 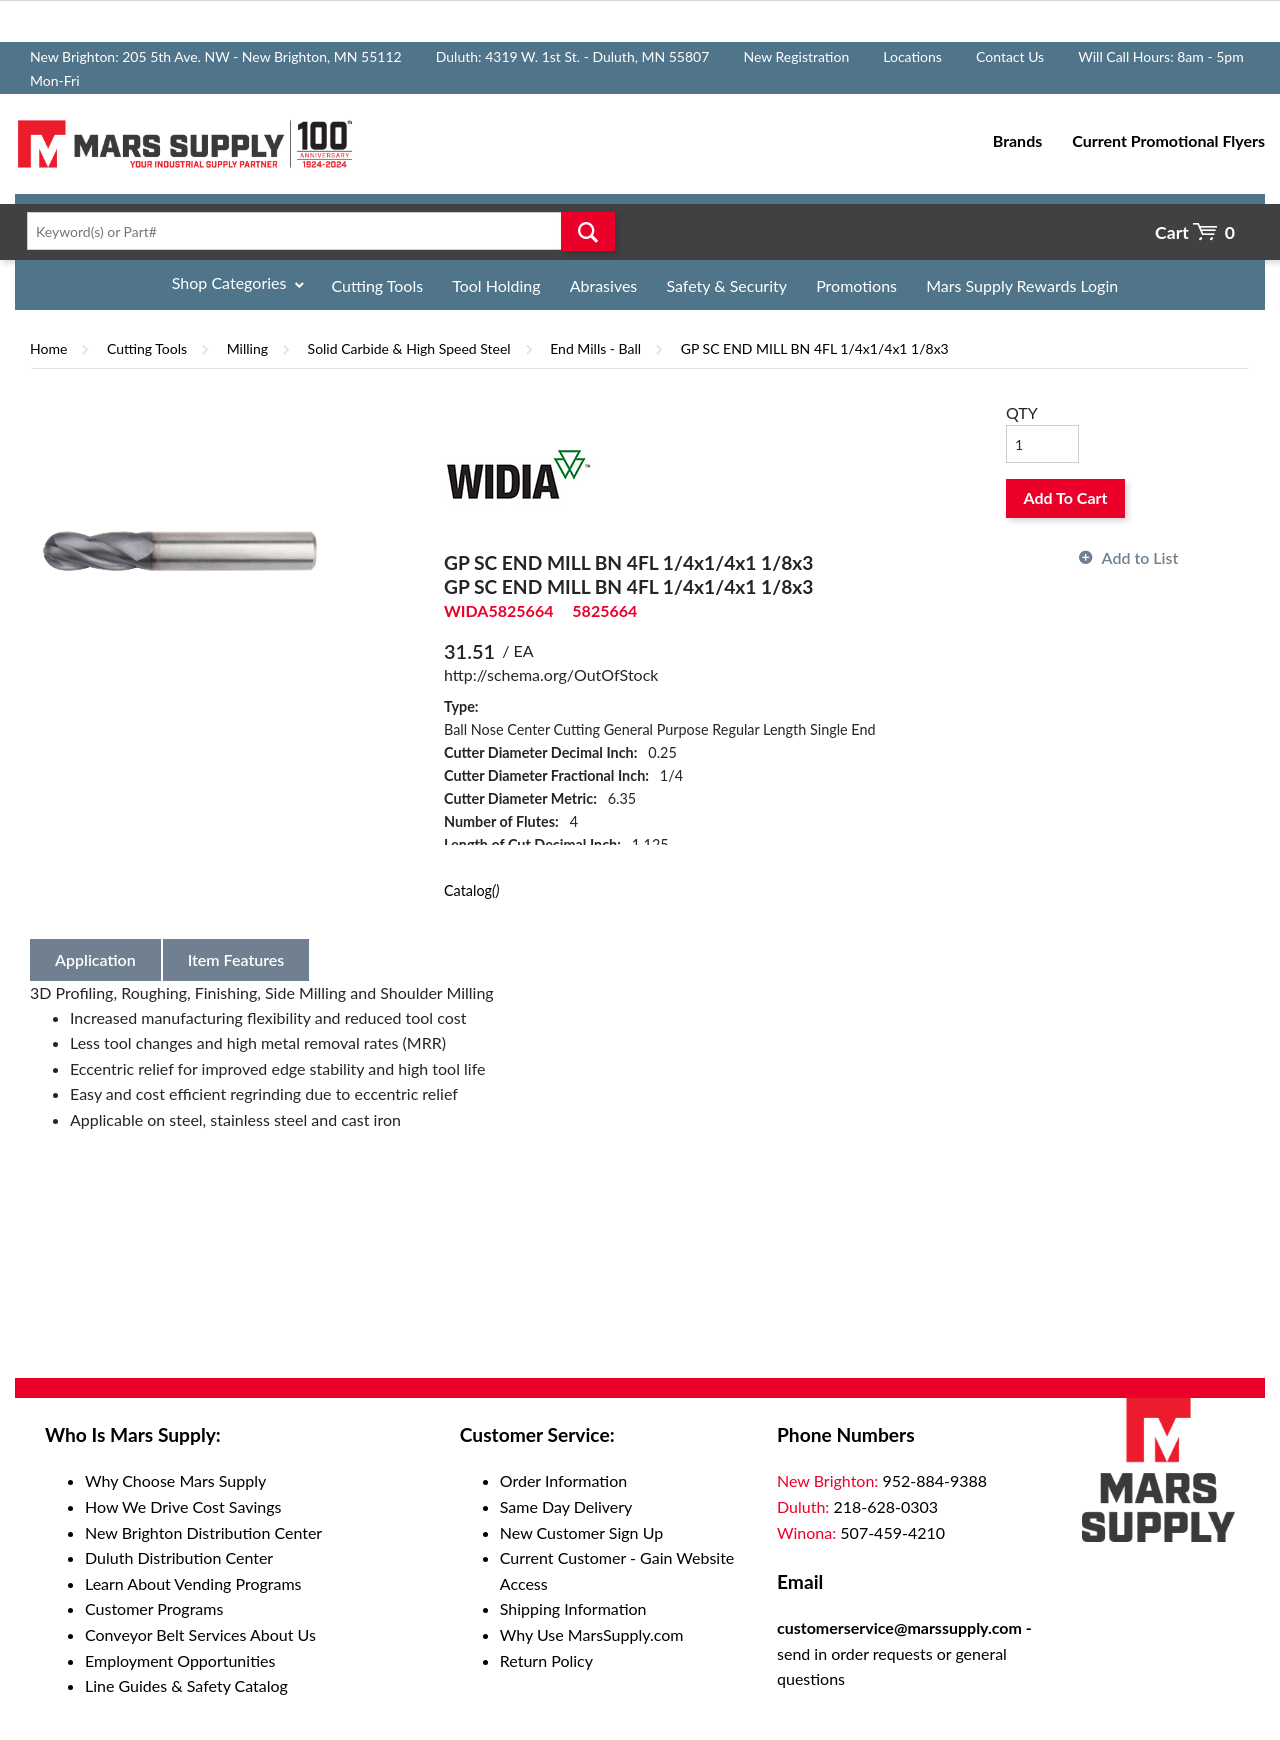 What do you see at coordinates (856, 285) in the screenshot?
I see `Promotions` at bounding box center [856, 285].